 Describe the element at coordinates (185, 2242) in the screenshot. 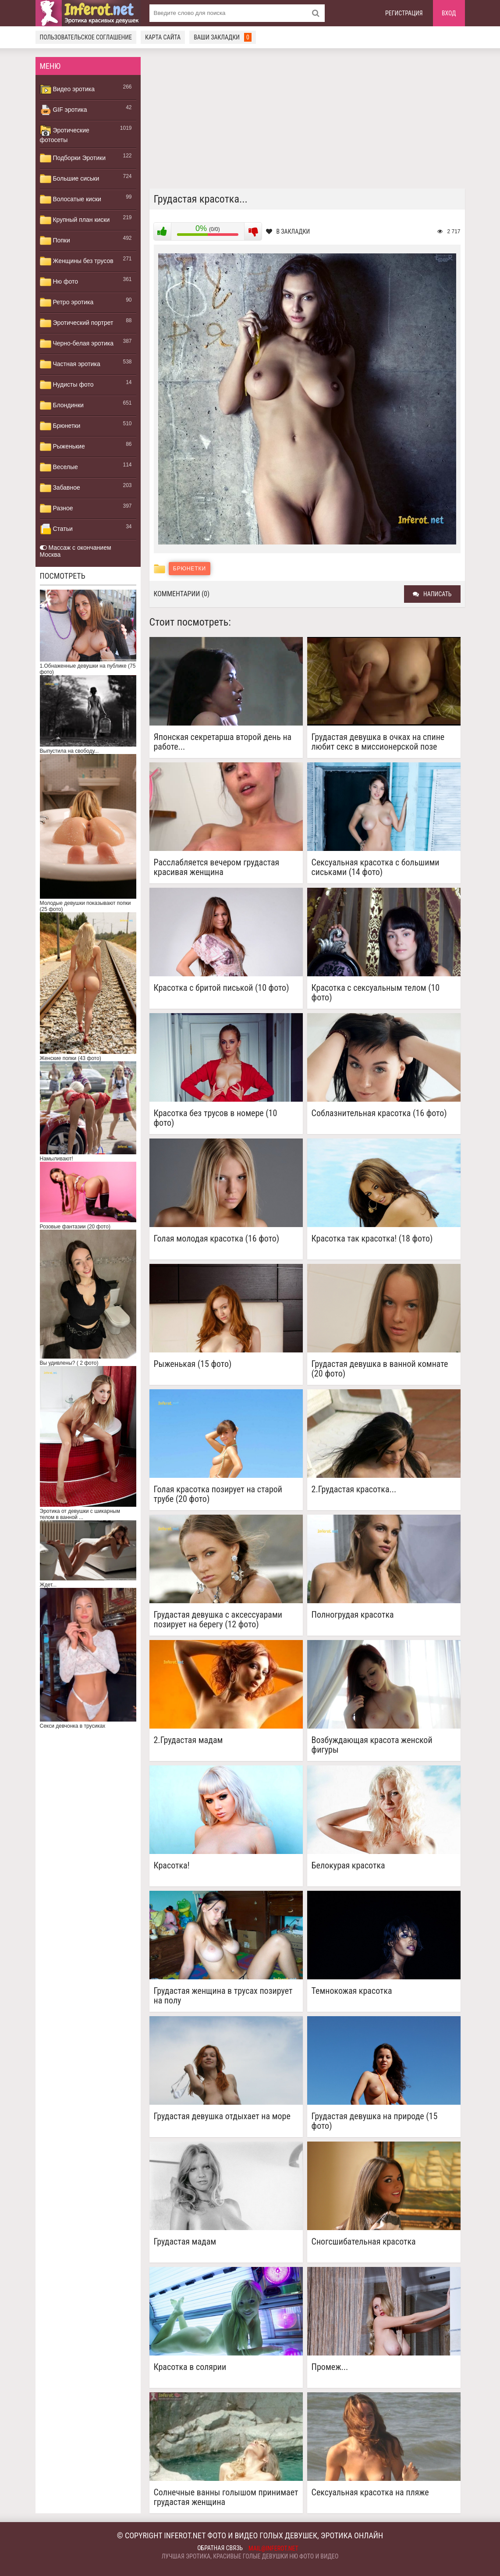

I see `Грудастая мадам` at that location.